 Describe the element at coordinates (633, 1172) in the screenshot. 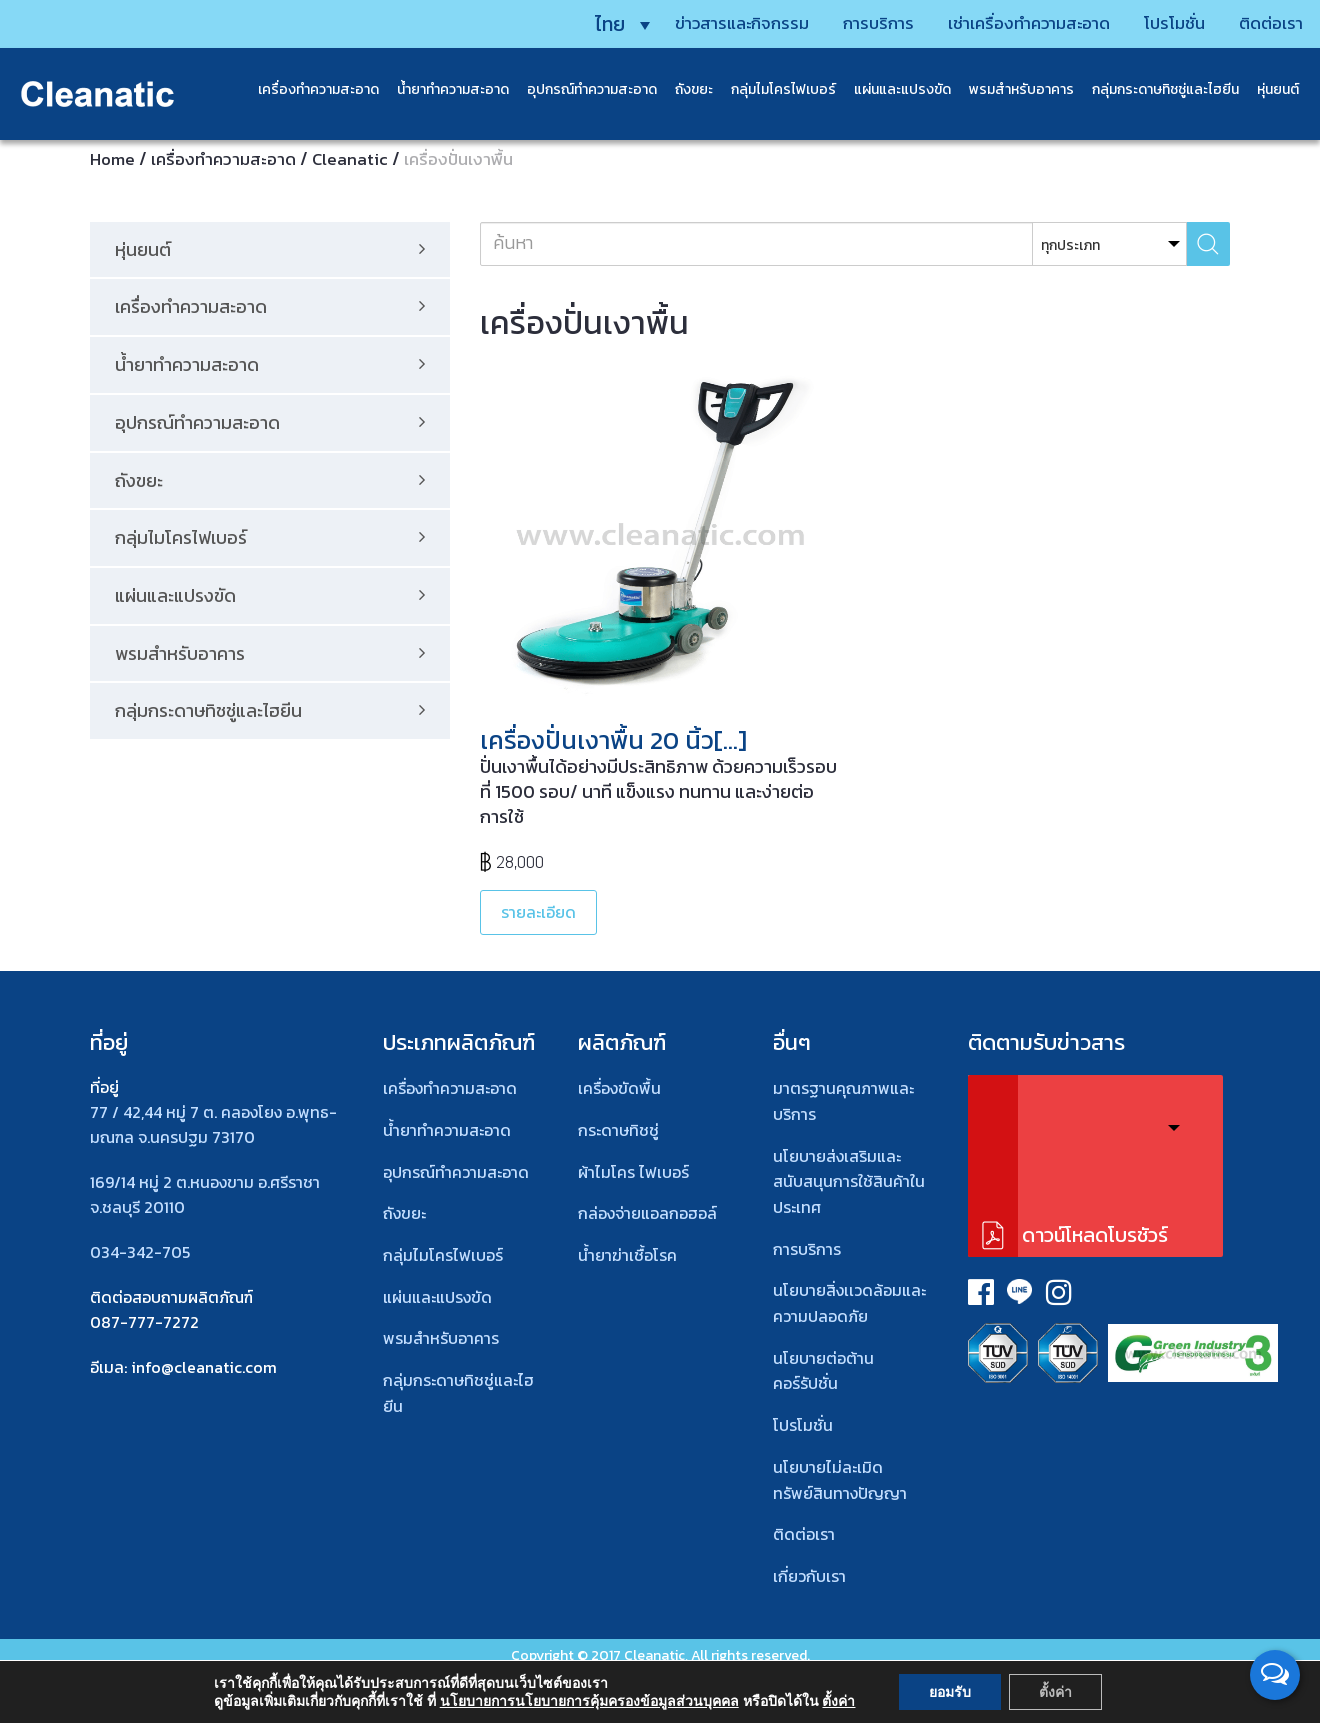

I see `ผ้าไมโคร ไฟเบอร์` at that location.